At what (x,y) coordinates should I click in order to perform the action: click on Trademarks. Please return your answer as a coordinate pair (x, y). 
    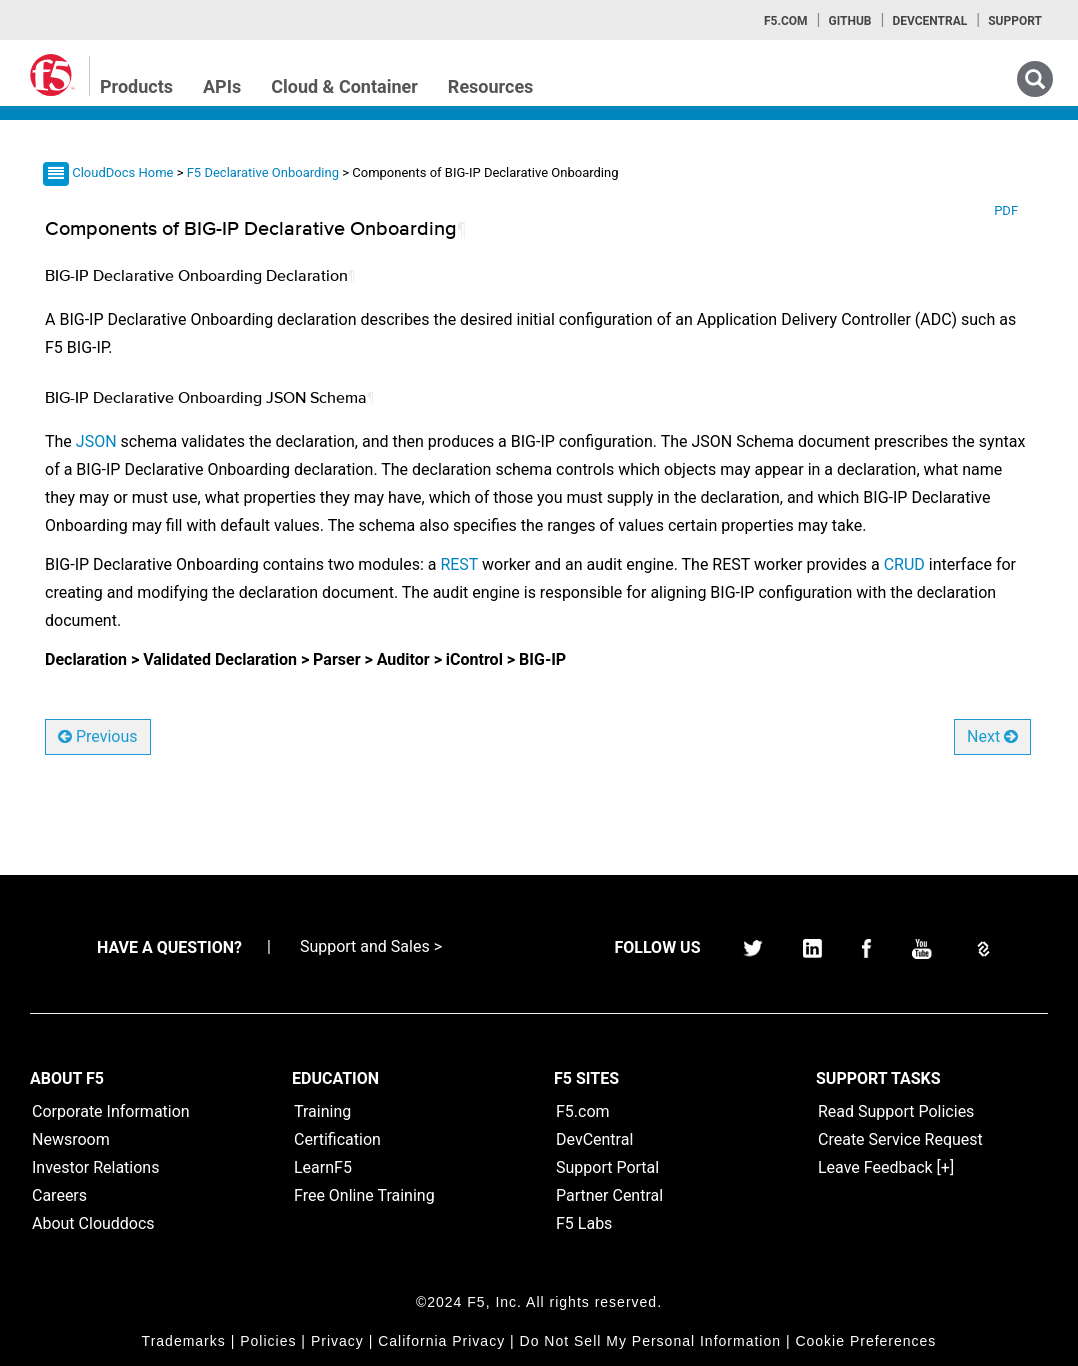
    Looking at the image, I should click on (184, 1341).